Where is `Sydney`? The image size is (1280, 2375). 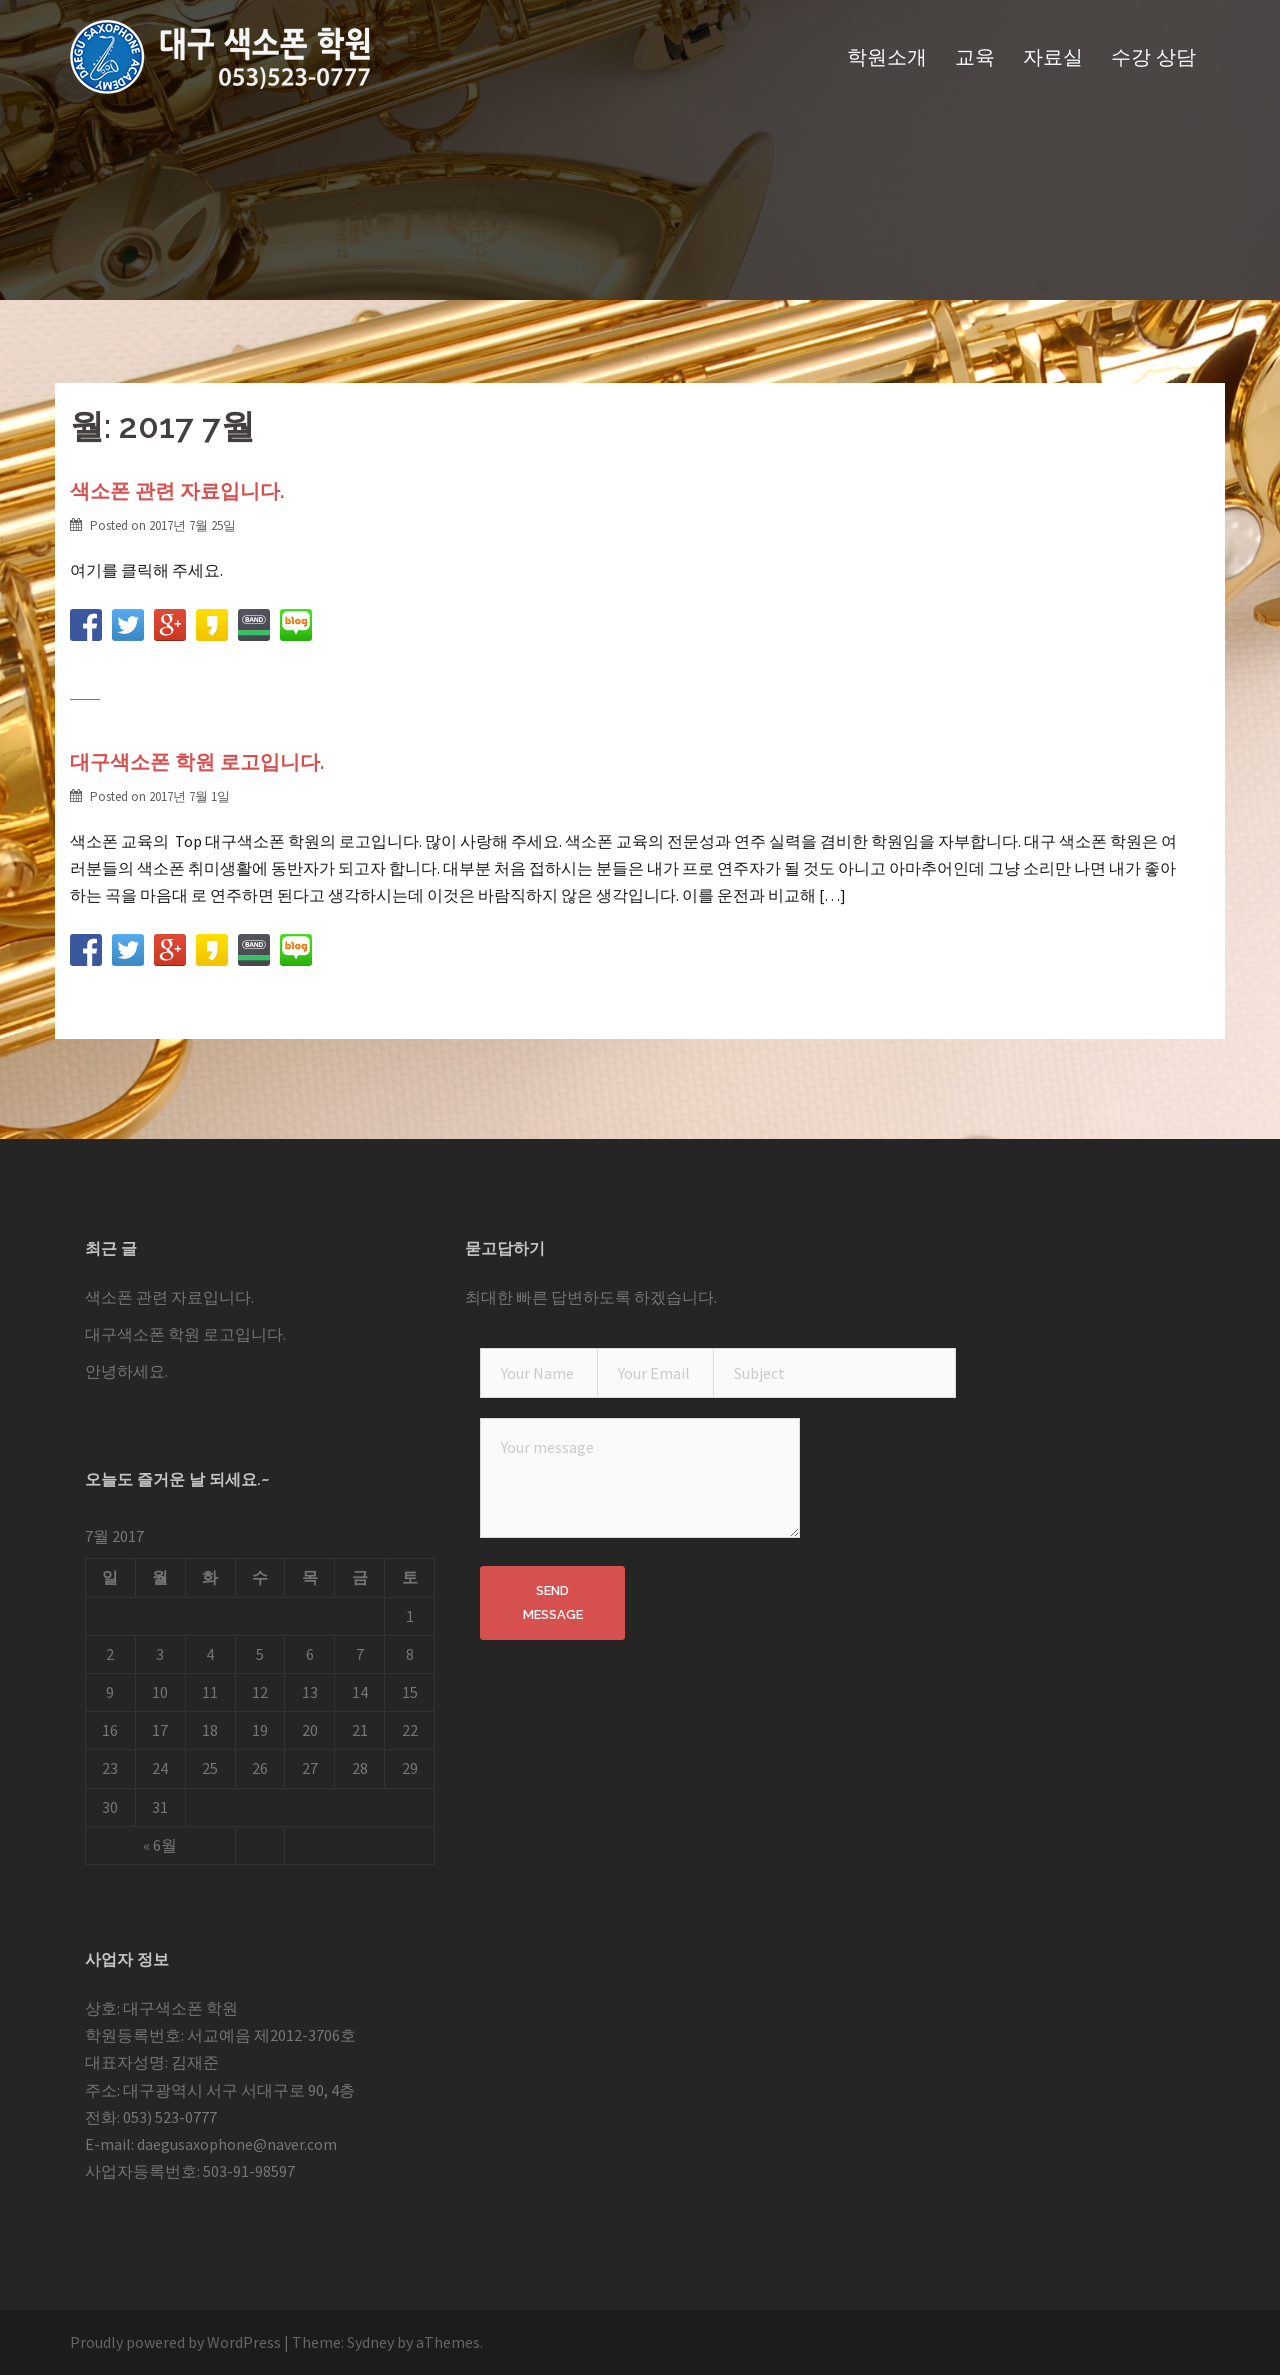 Sydney is located at coordinates (370, 2342).